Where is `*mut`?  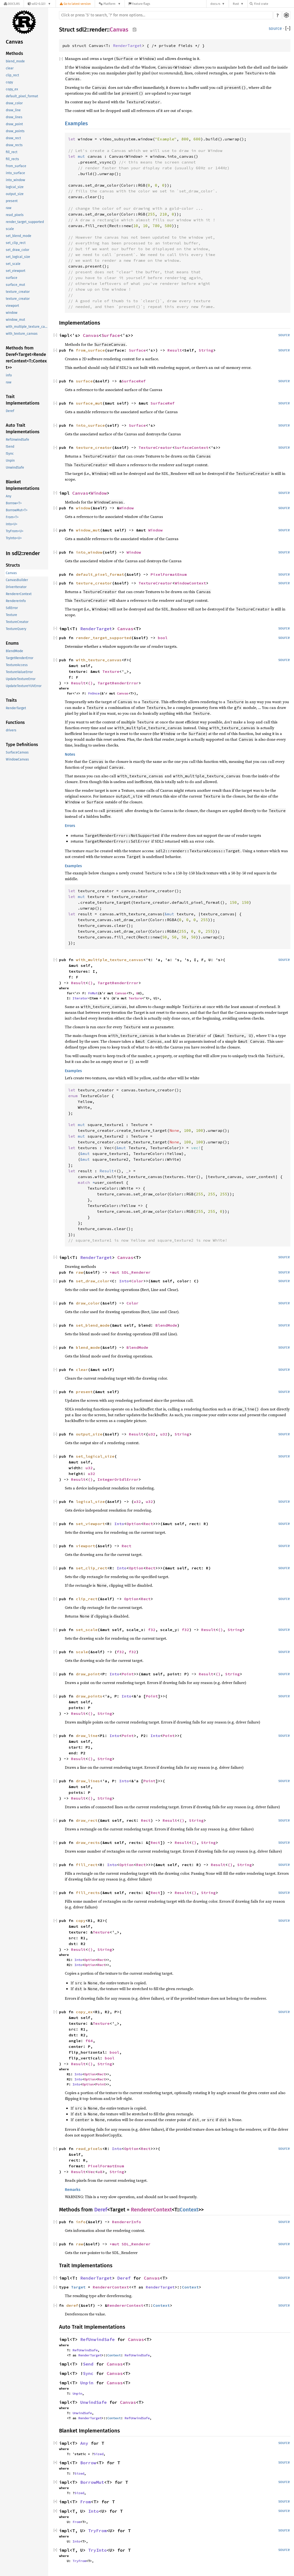
*mut is located at coordinates (116, 1272).